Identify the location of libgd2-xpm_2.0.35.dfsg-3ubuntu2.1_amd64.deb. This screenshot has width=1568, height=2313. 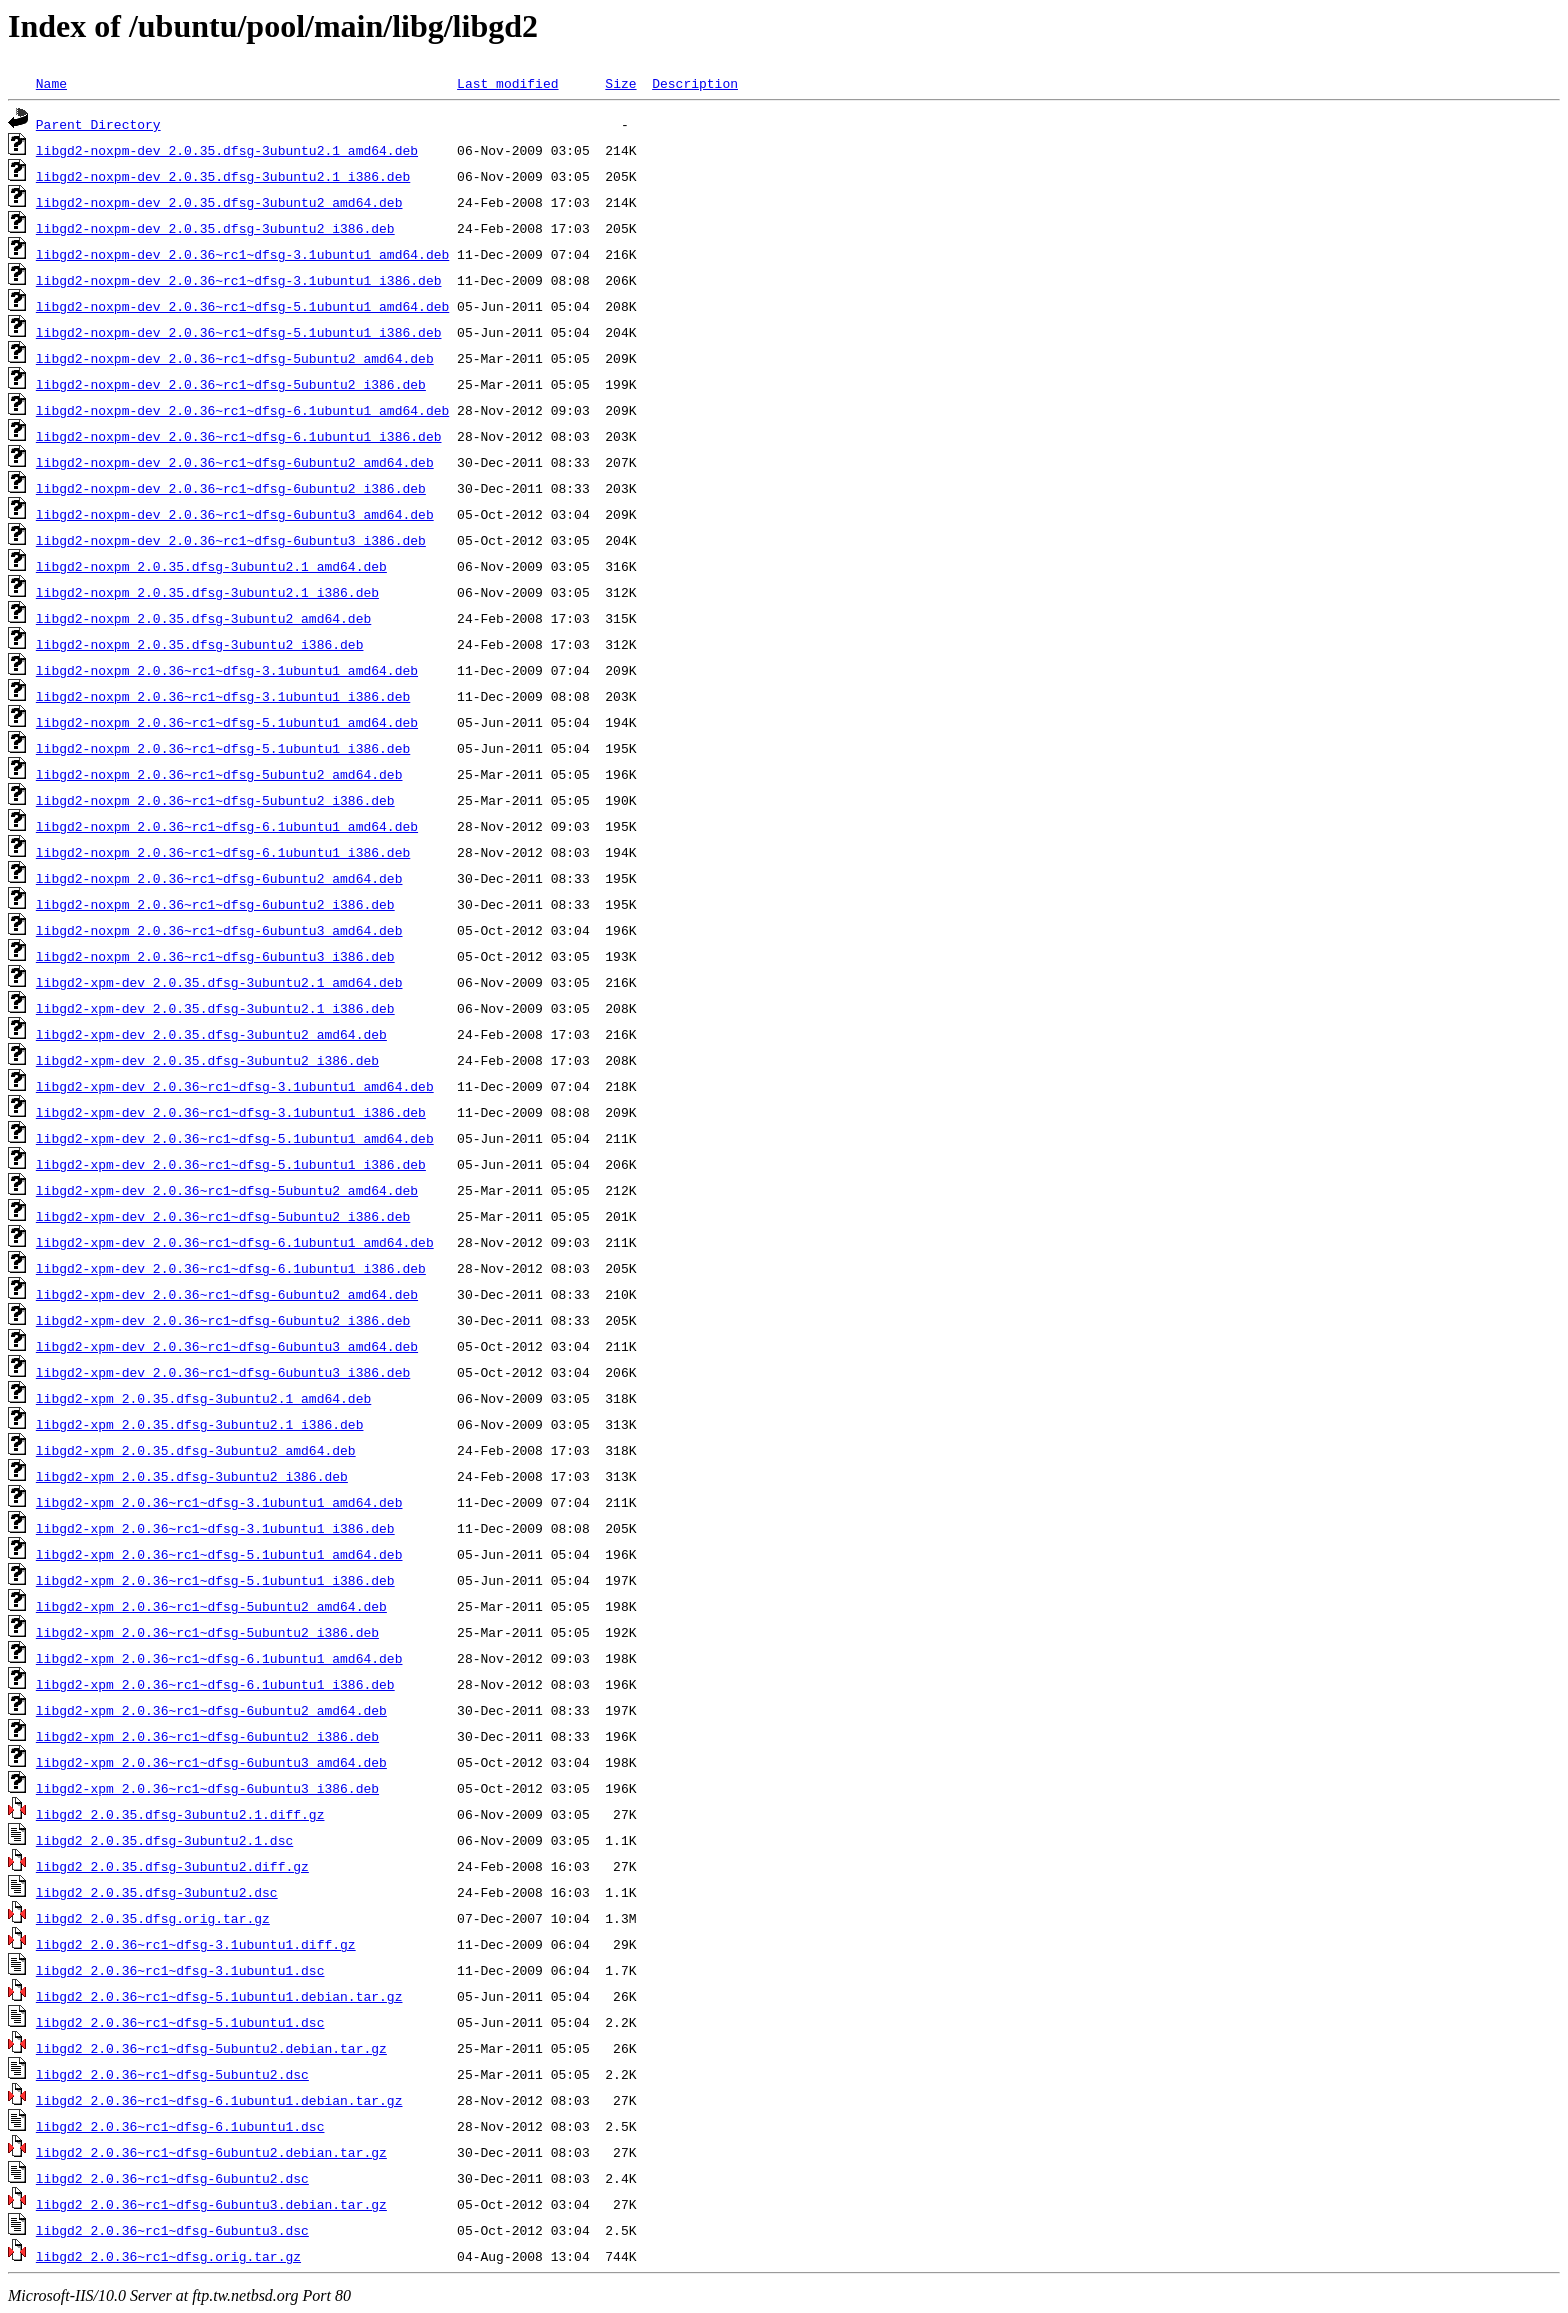
(203, 1398).